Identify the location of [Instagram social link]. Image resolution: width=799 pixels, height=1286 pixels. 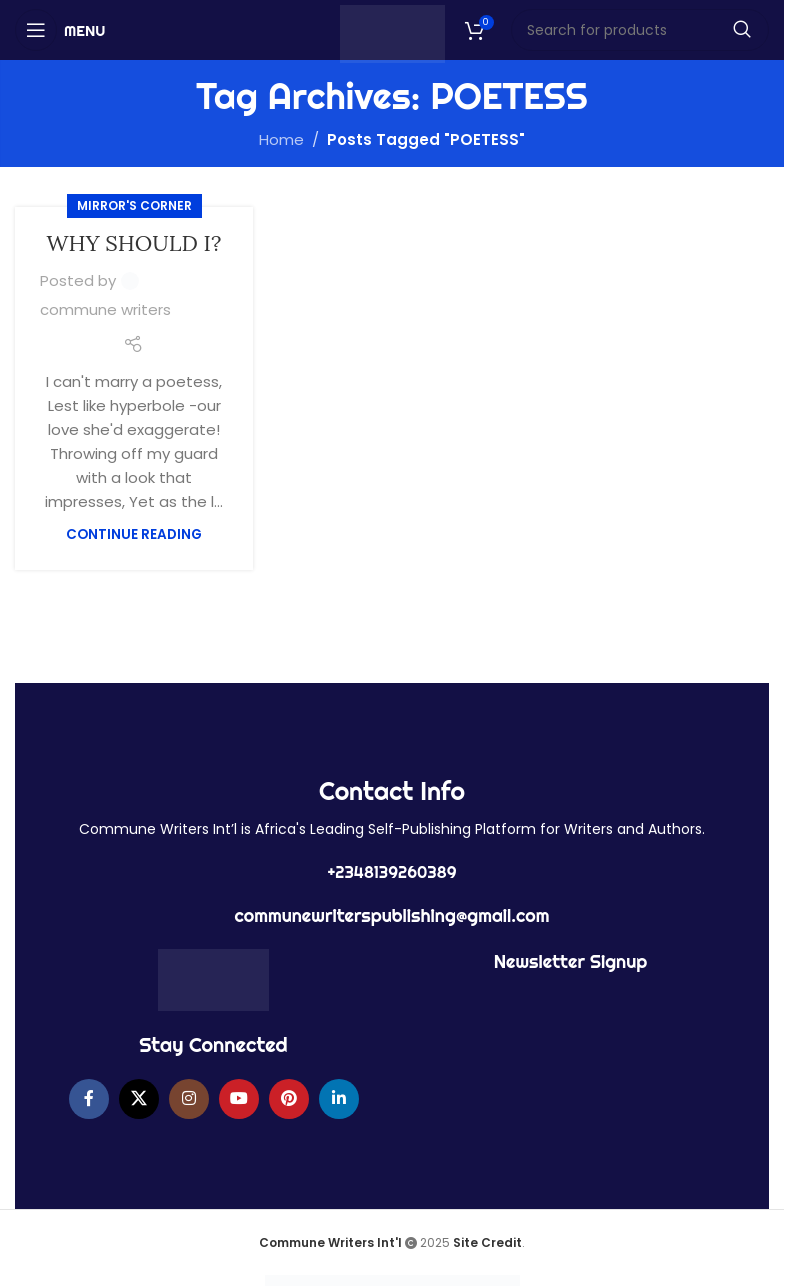
(189, 1099).